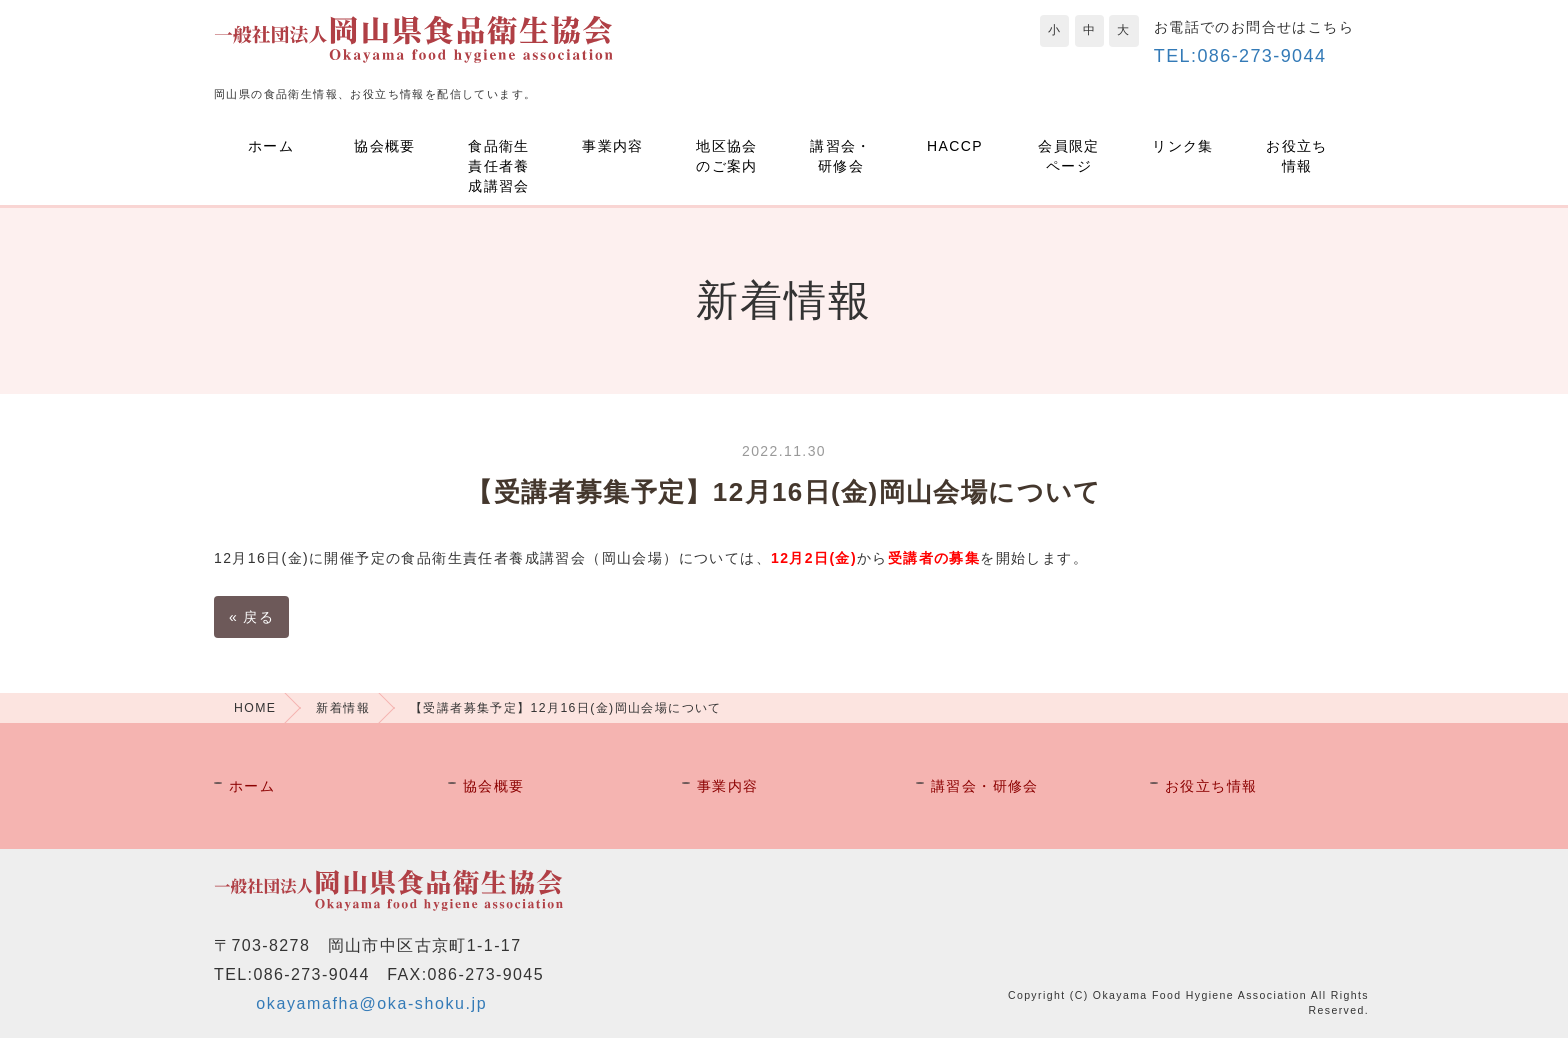  Describe the element at coordinates (1297, 156) in the screenshot. I see `お役立ち情報` at that location.